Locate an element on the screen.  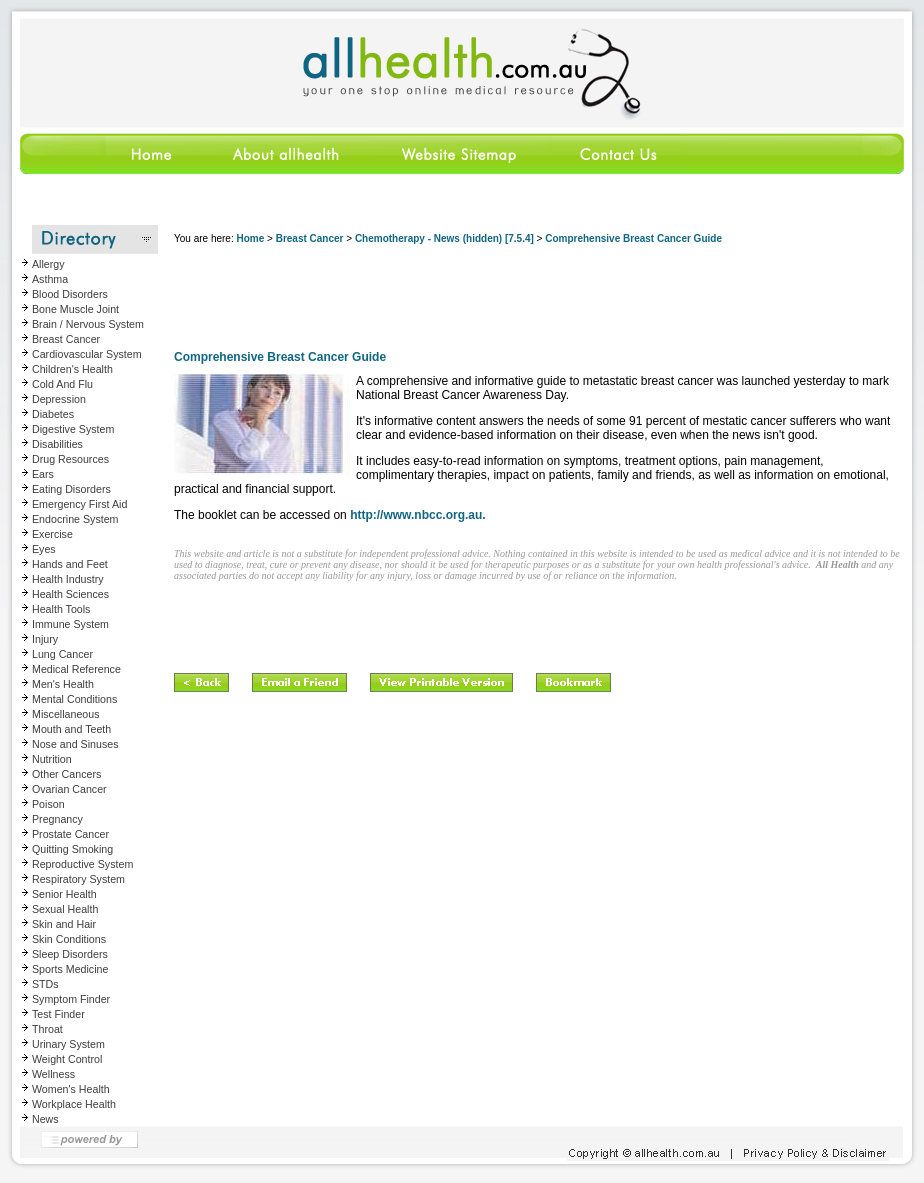
Health Tools is located at coordinates (61, 609).